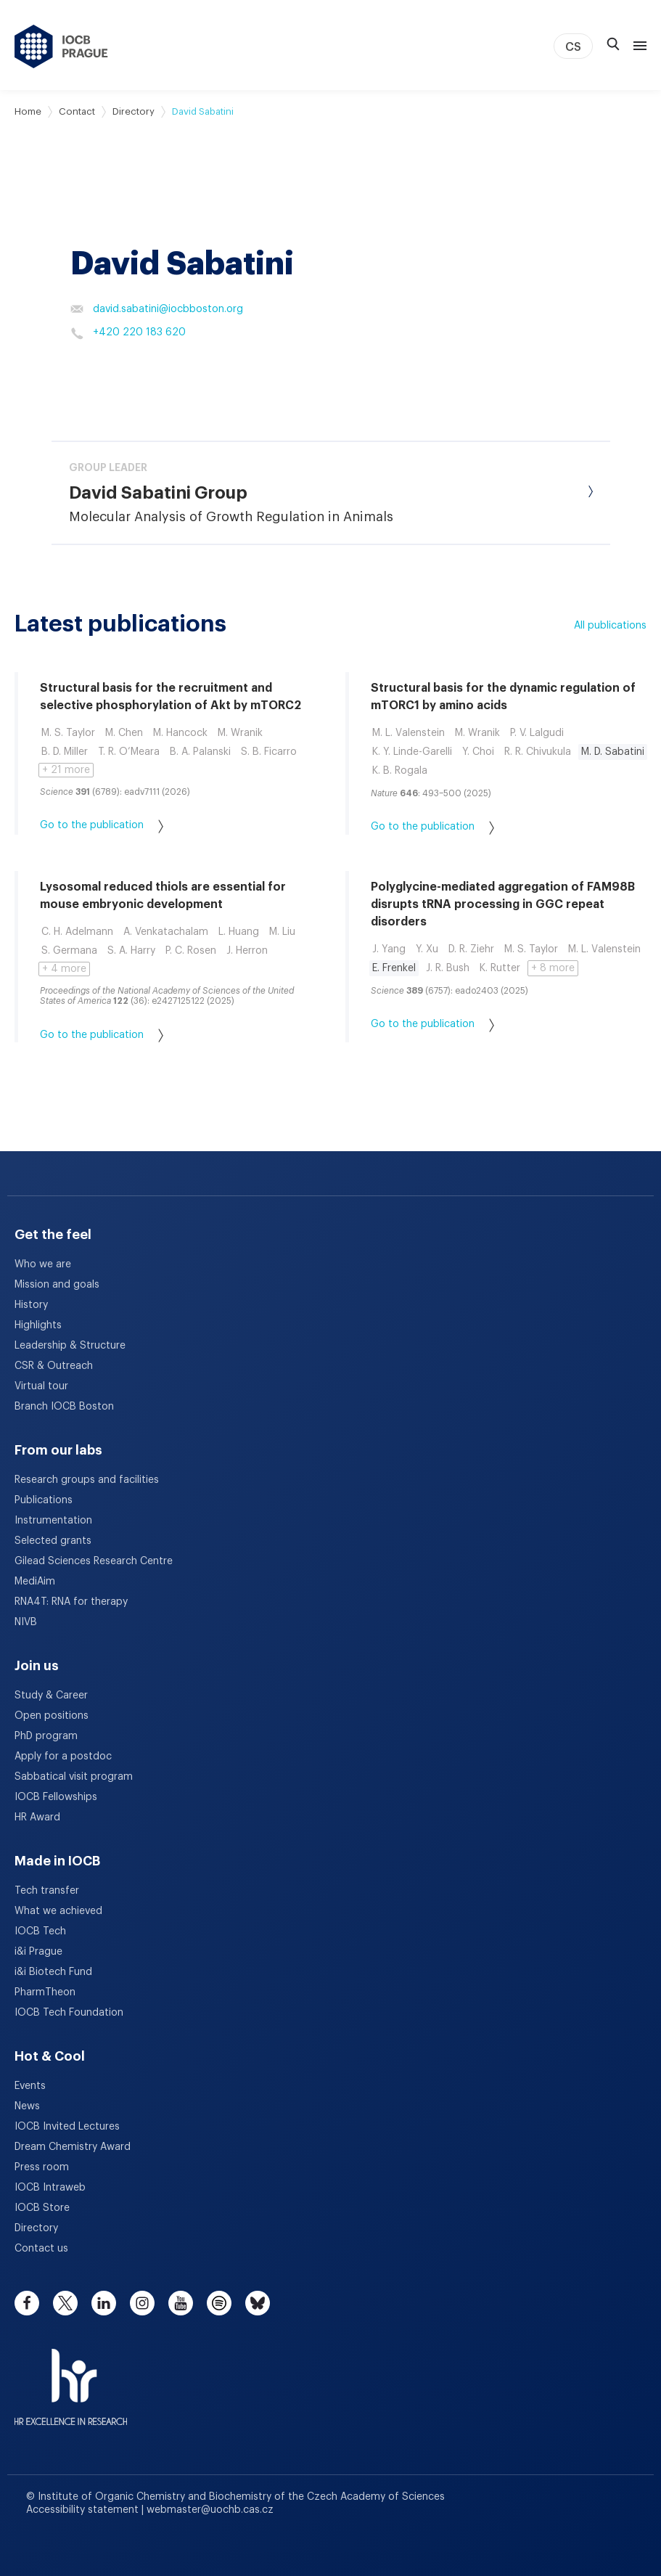  Describe the element at coordinates (42, 2208) in the screenshot. I see `IOCB Store` at that location.